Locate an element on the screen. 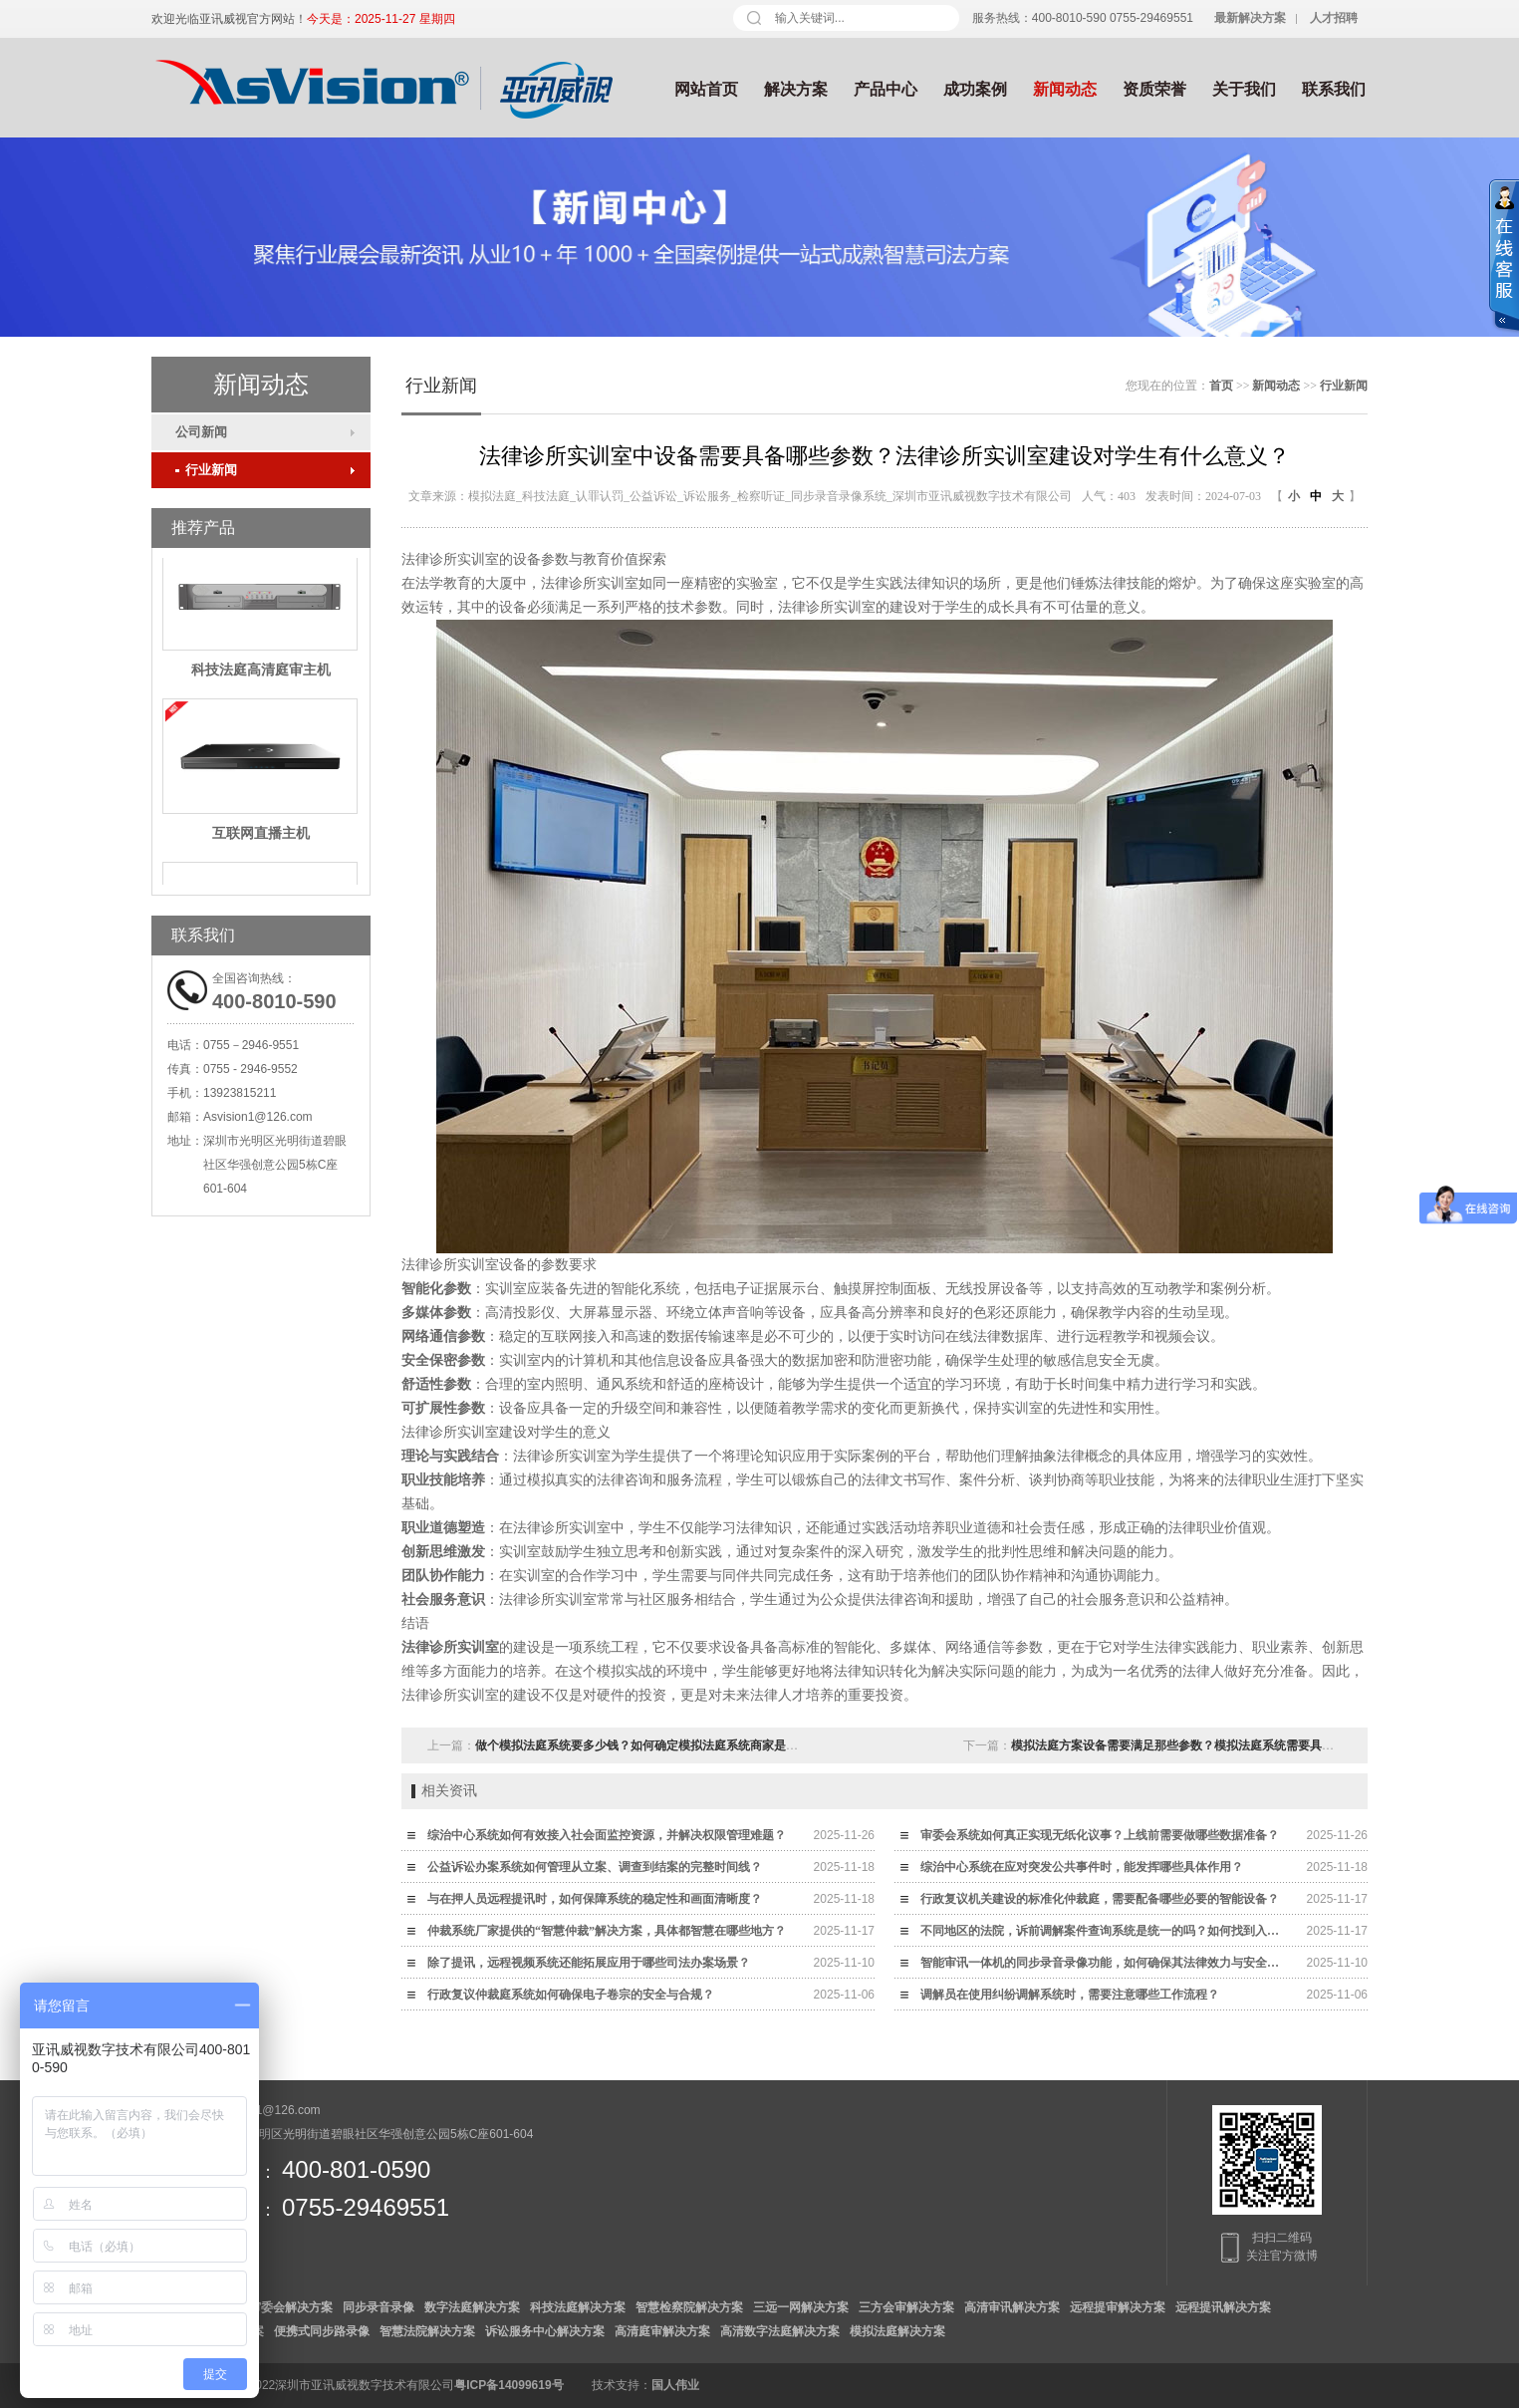 Image resolution: width=1519 pixels, height=2408 pixels. 远程提讯解决方案 is located at coordinates (1223, 2307).